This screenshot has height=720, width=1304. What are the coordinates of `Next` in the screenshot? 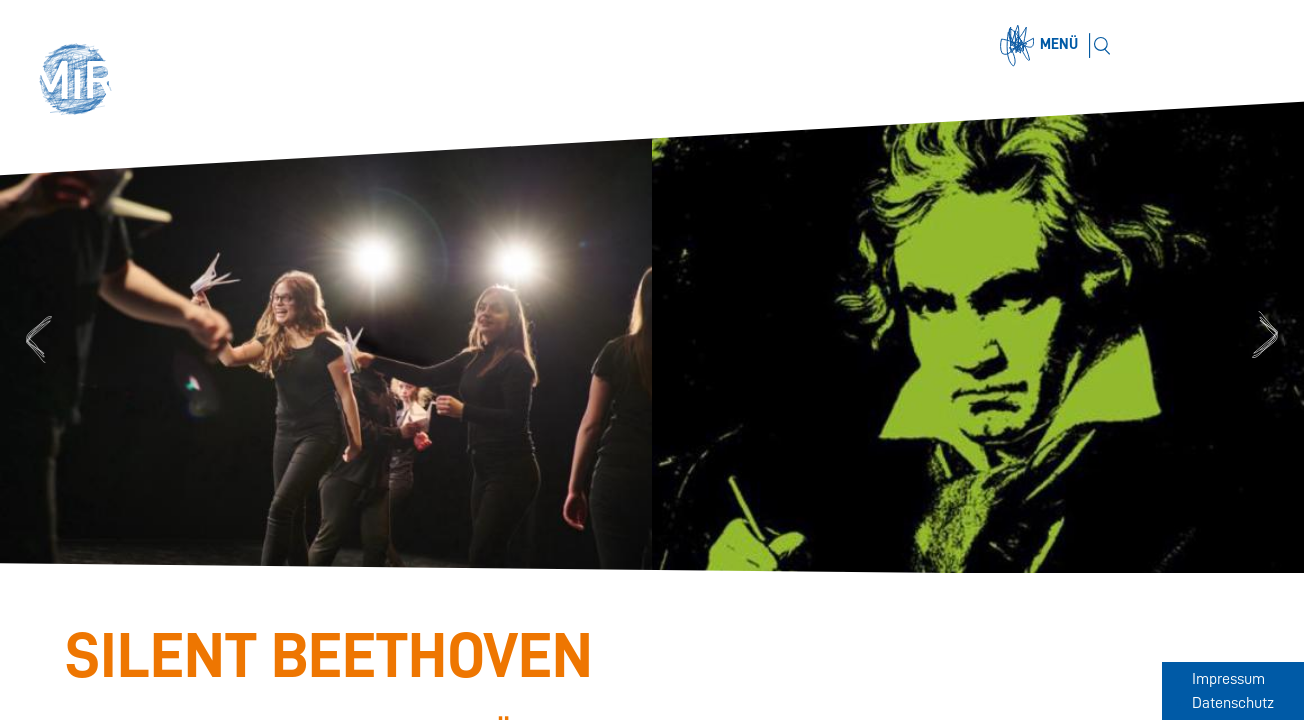 It's located at (1268, 337).